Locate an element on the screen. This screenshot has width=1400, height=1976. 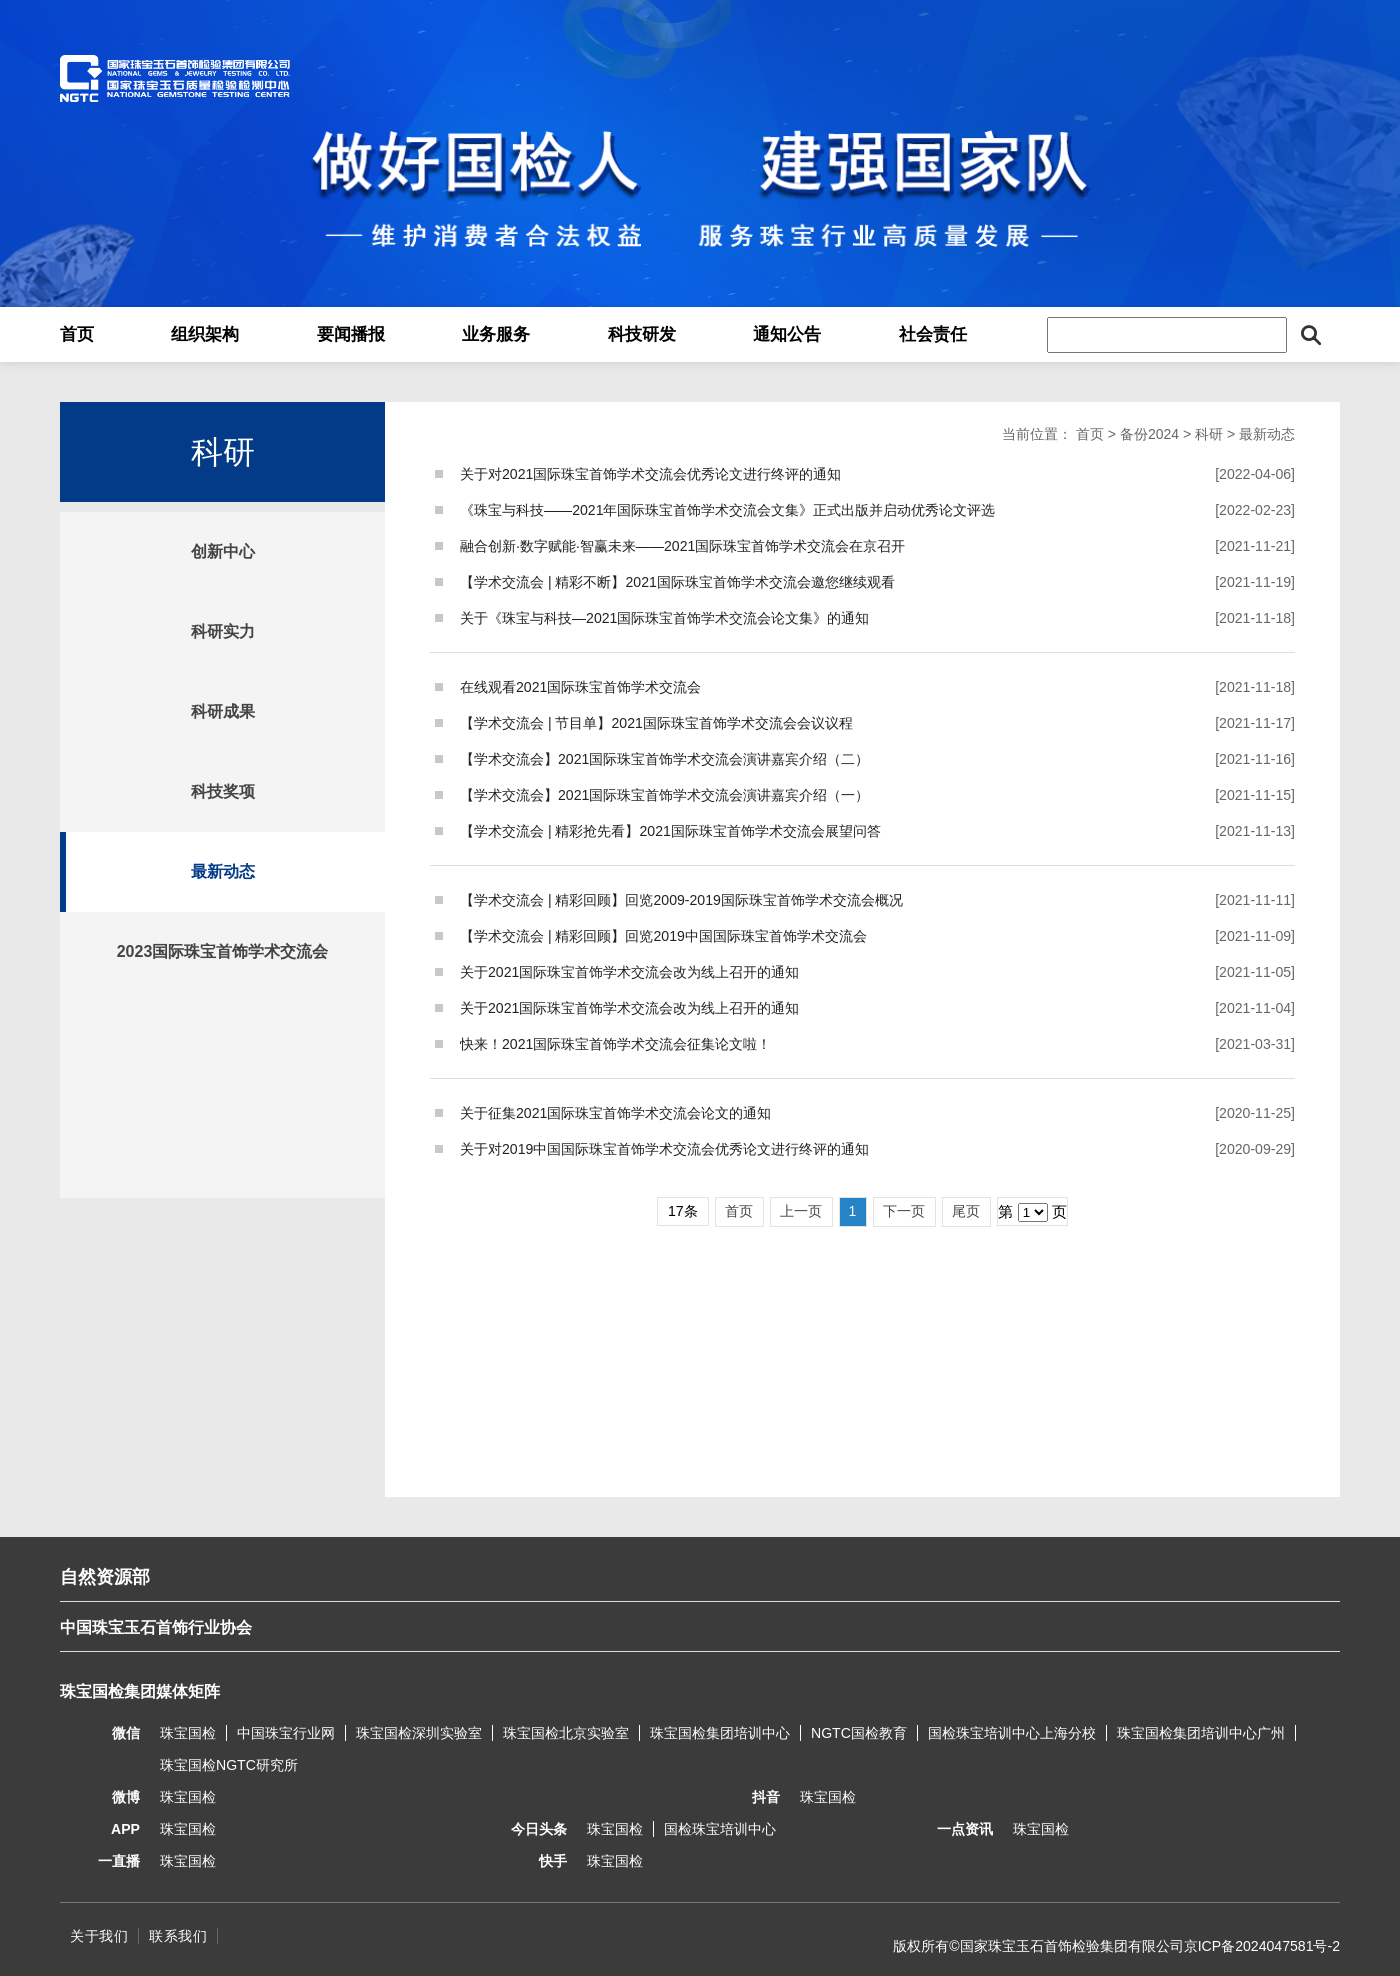
关于对2019中国国际珠宝首饰学术交流会优秀论文进行终评的通知 is located at coordinates (664, 1149).